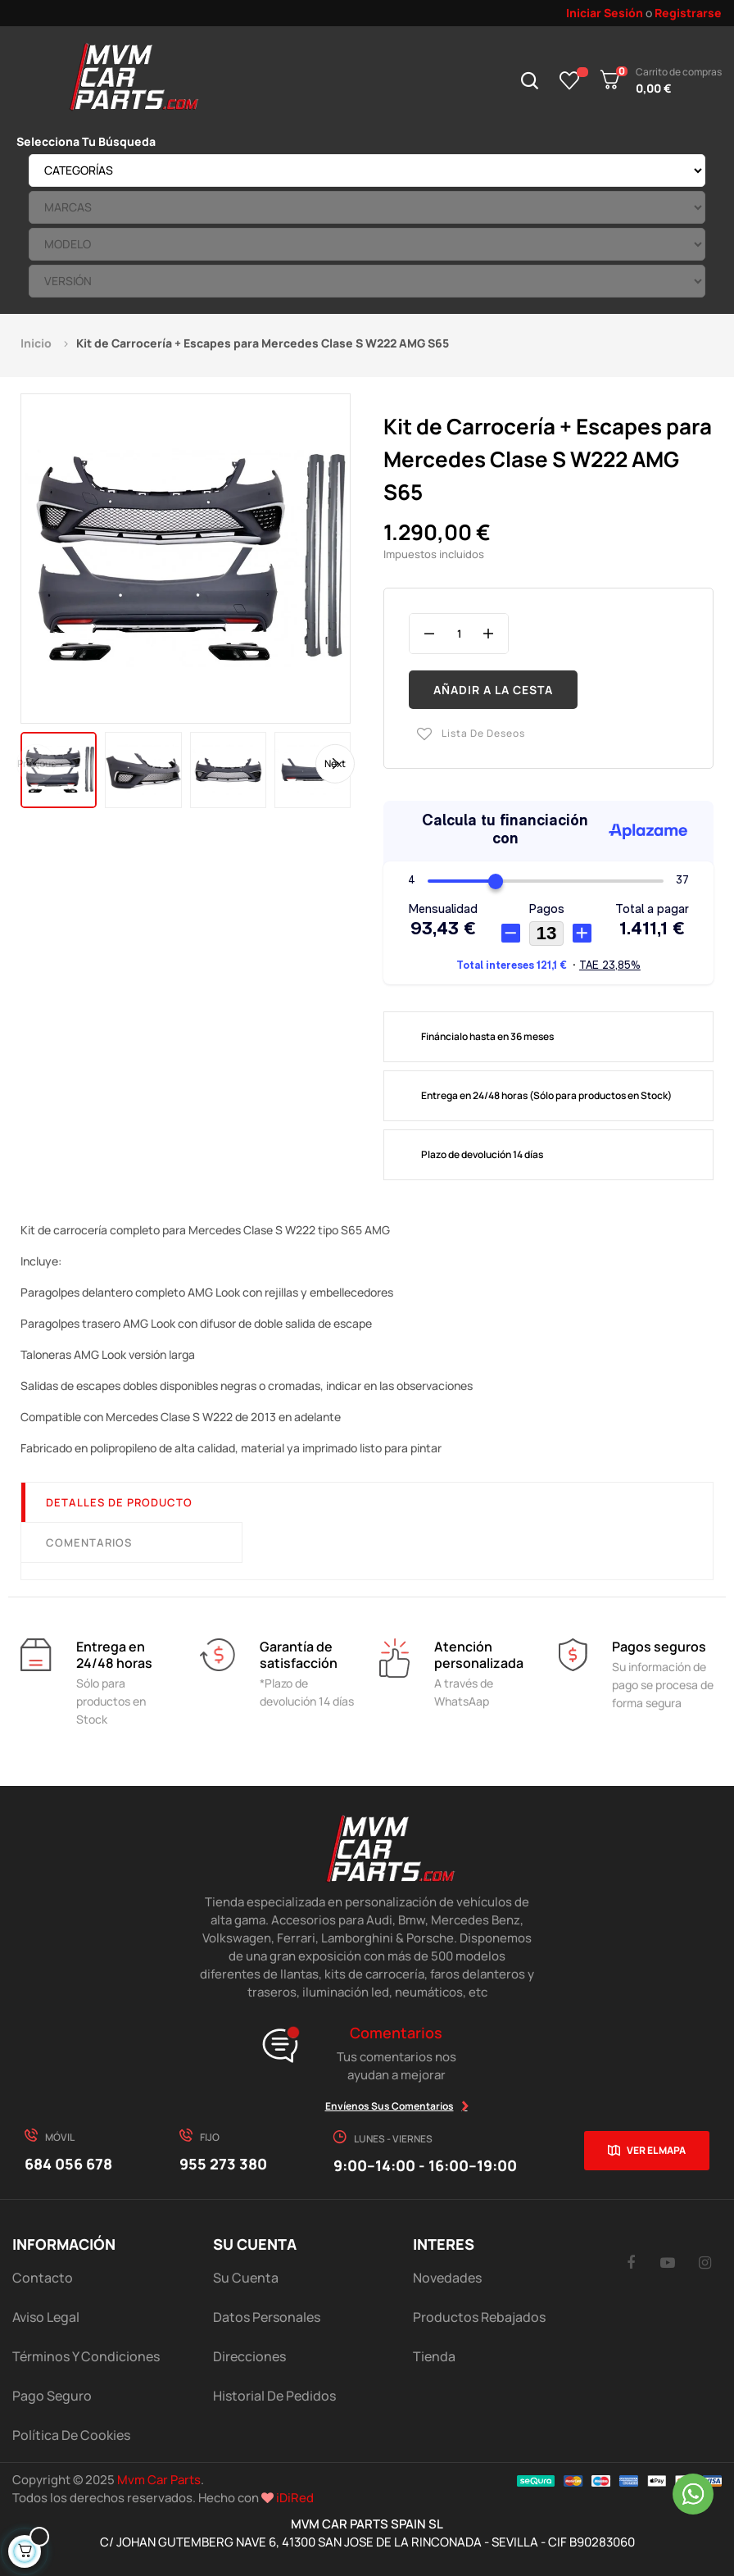  I want to click on Previous, so click(36, 763).